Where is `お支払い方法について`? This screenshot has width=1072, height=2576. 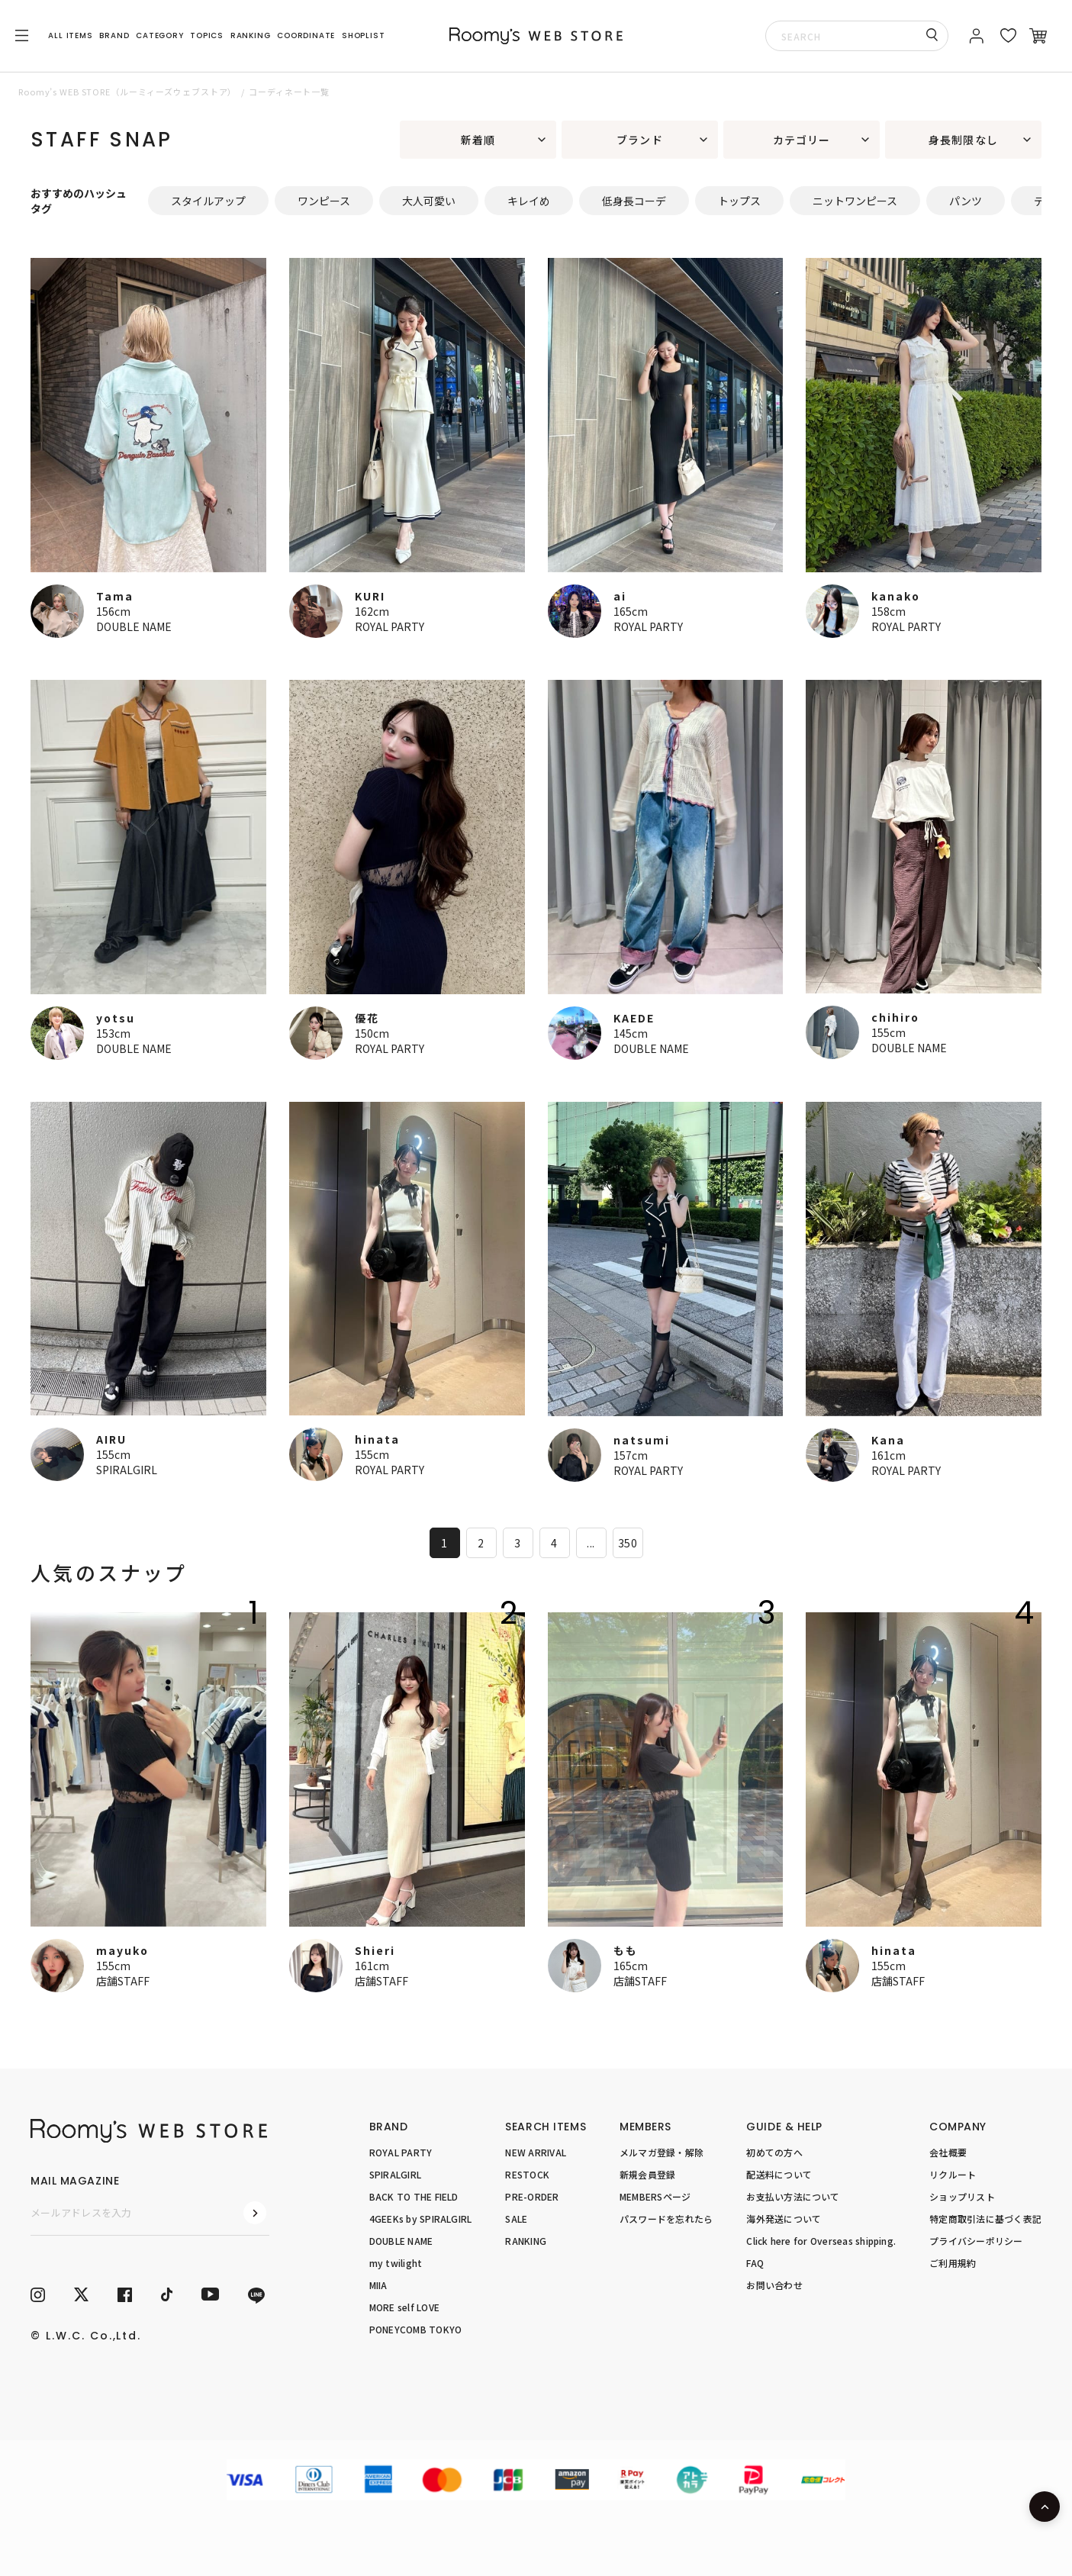 お支払い方法について is located at coordinates (792, 2196).